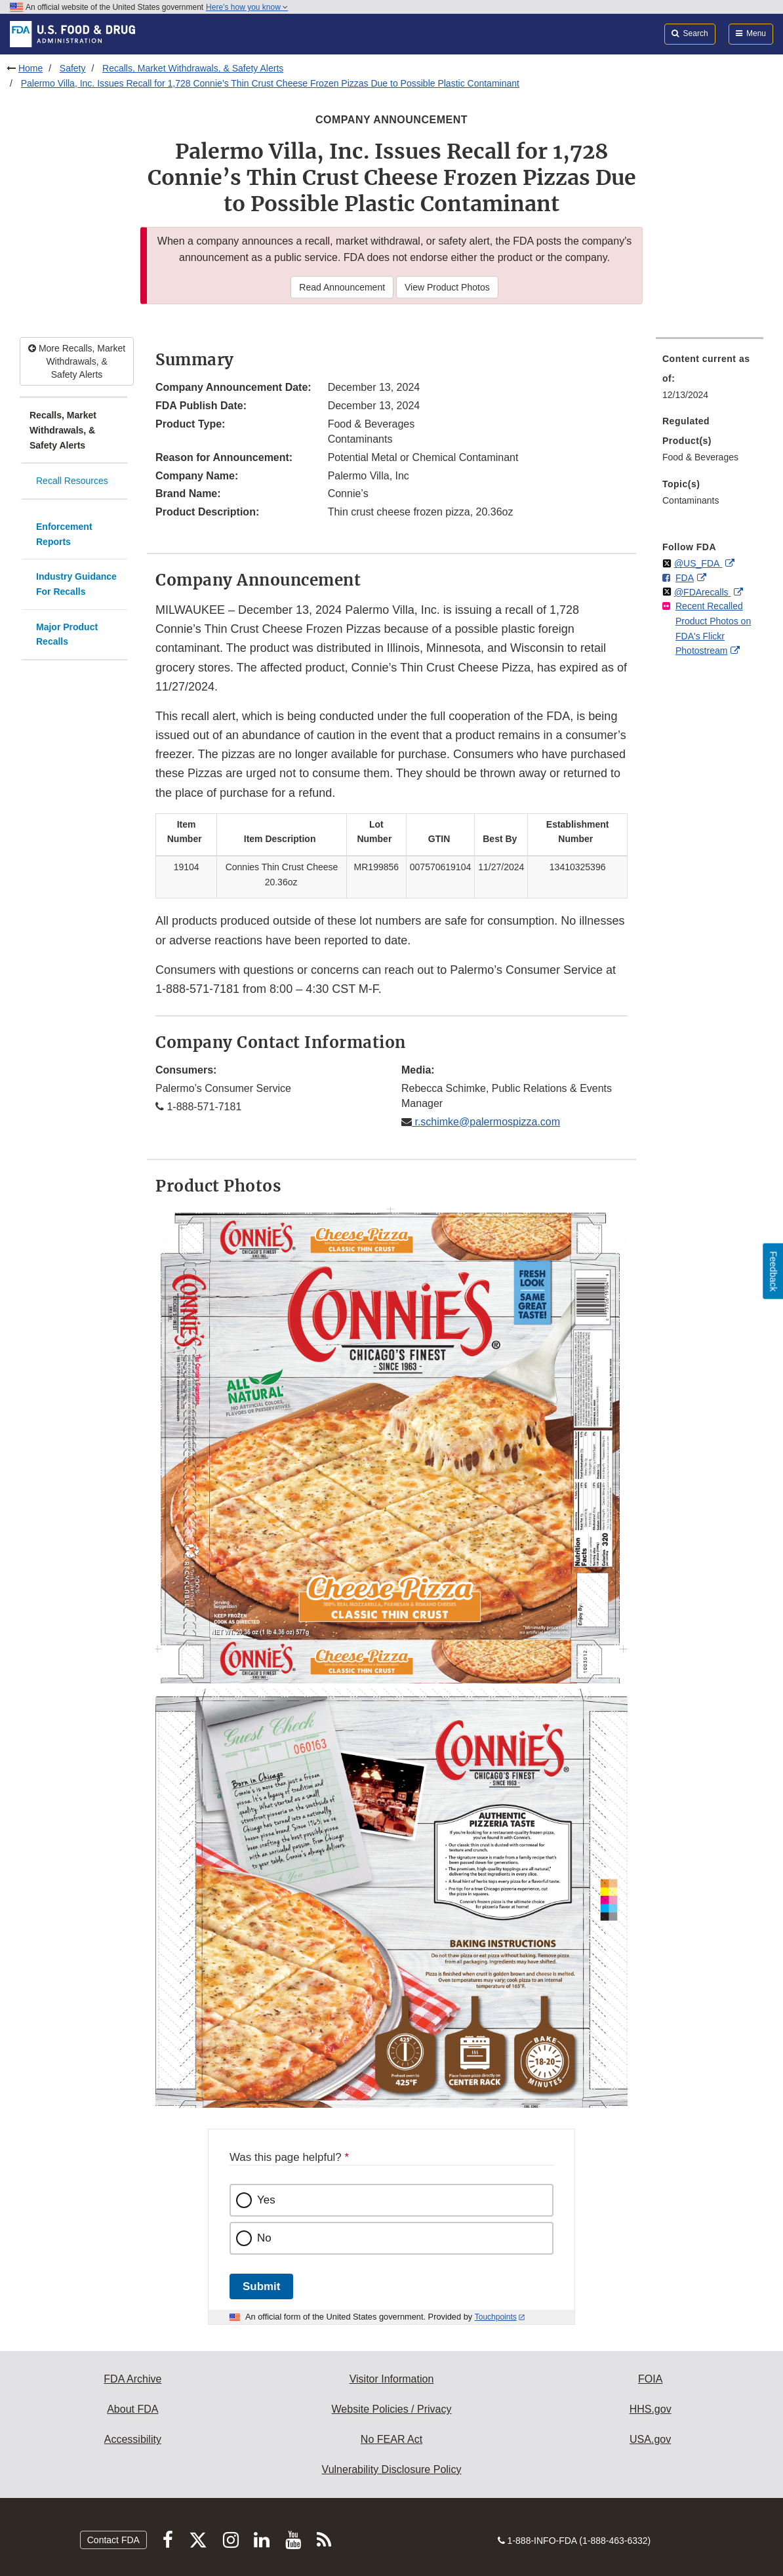  What do you see at coordinates (690, 500) in the screenshot?
I see `Contaminants [menuitem]` at bounding box center [690, 500].